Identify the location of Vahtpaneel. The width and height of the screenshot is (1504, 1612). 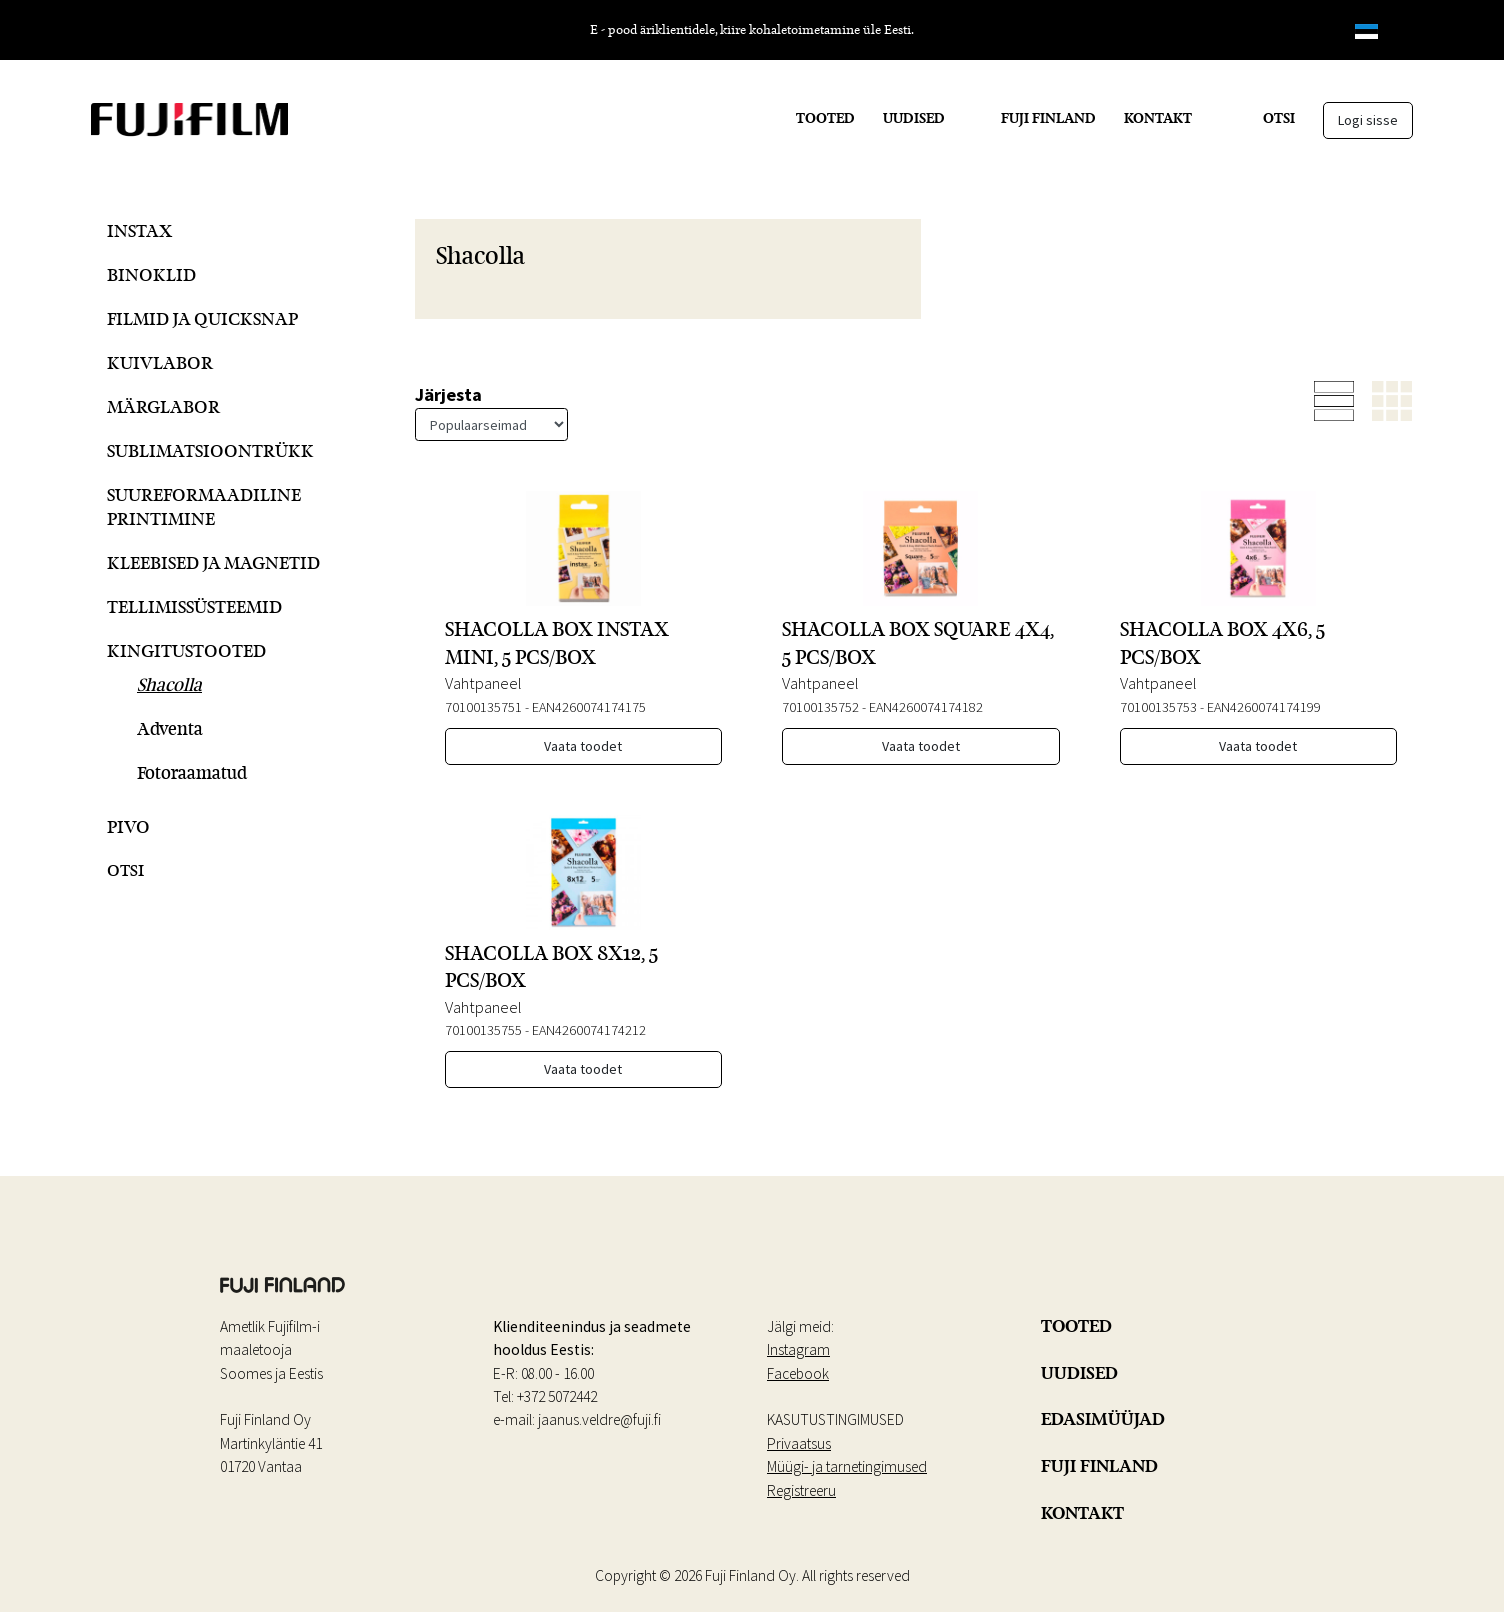
(483, 683).